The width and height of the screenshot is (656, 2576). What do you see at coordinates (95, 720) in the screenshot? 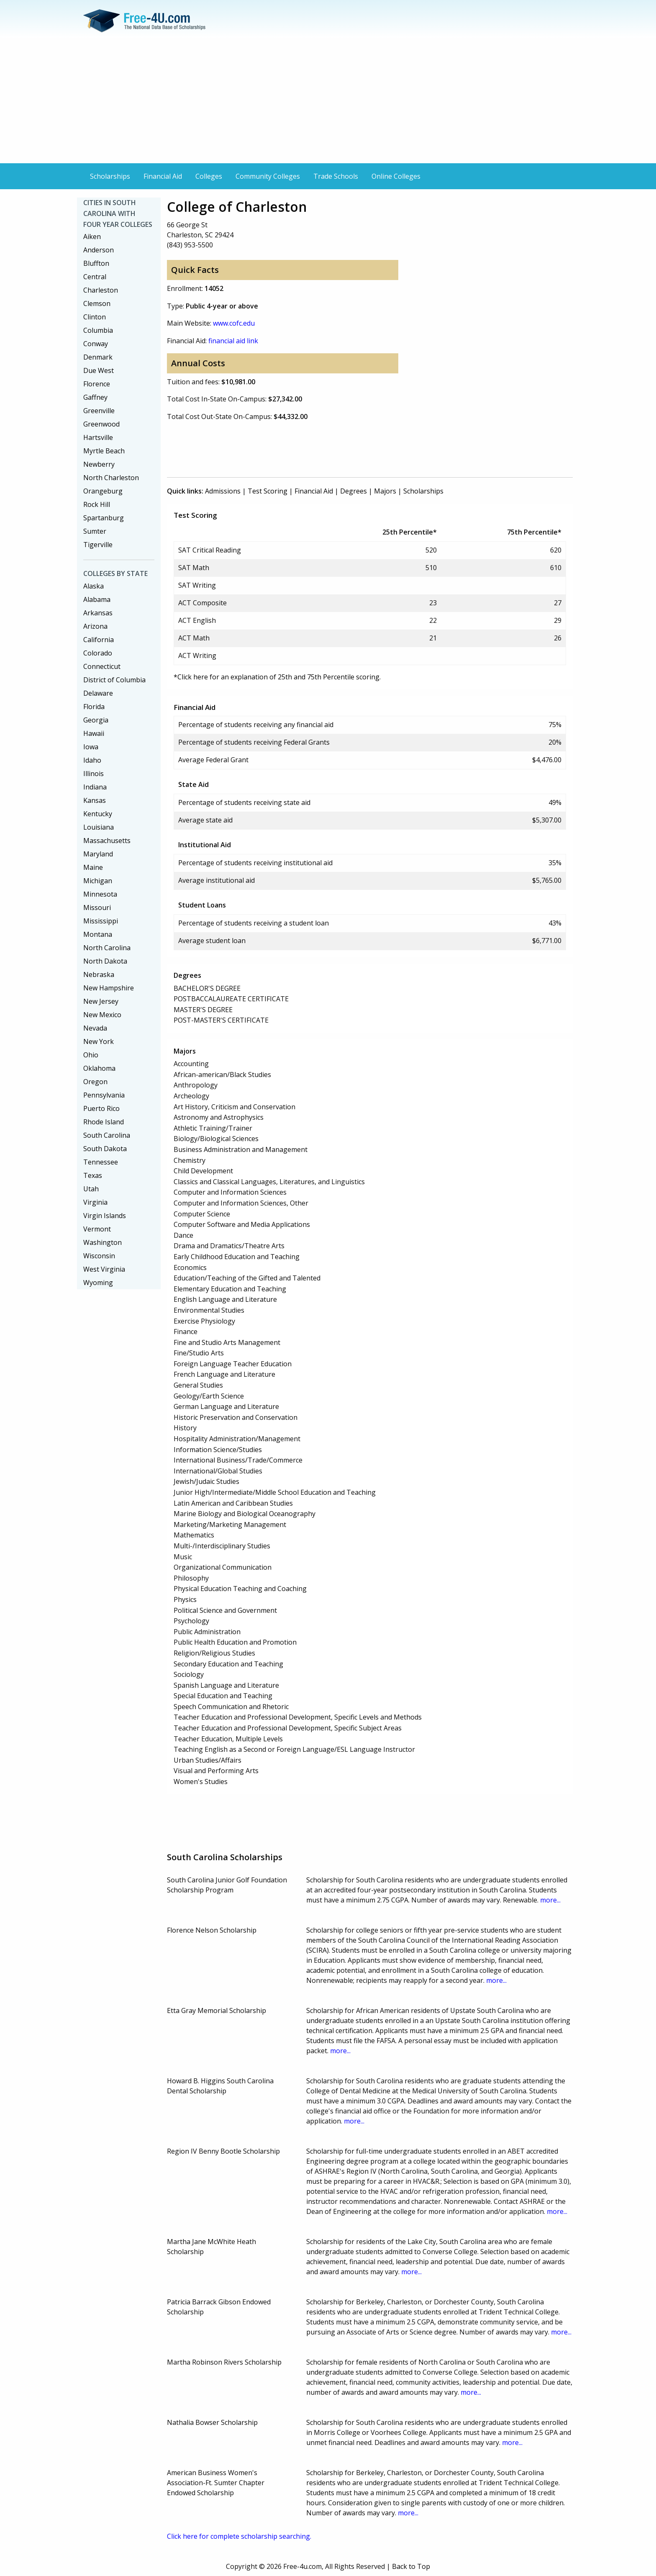
I see `Georgia` at bounding box center [95, 720].